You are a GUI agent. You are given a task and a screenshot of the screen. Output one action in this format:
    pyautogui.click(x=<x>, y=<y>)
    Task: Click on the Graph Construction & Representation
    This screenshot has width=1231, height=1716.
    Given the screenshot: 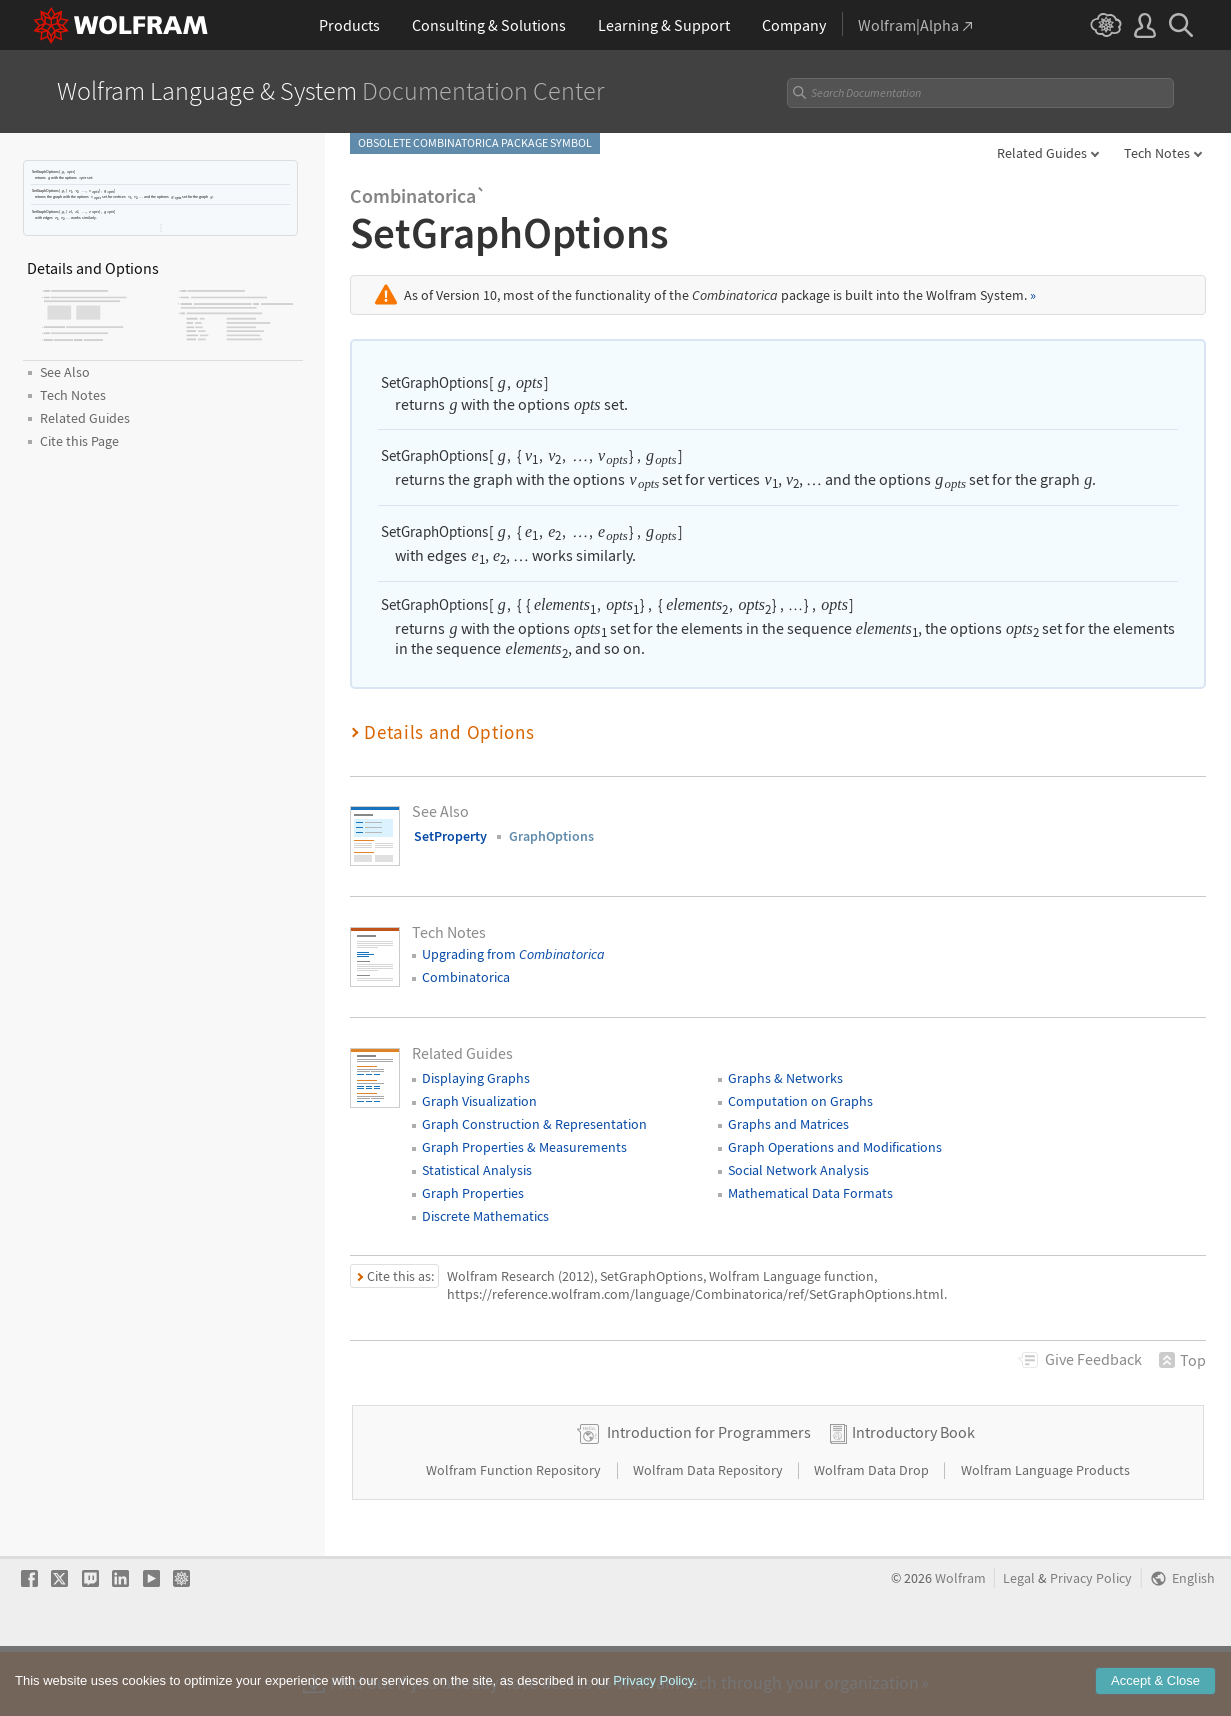 What is the action you would take?
    pyautogui.click(x=534, y=1124)
    